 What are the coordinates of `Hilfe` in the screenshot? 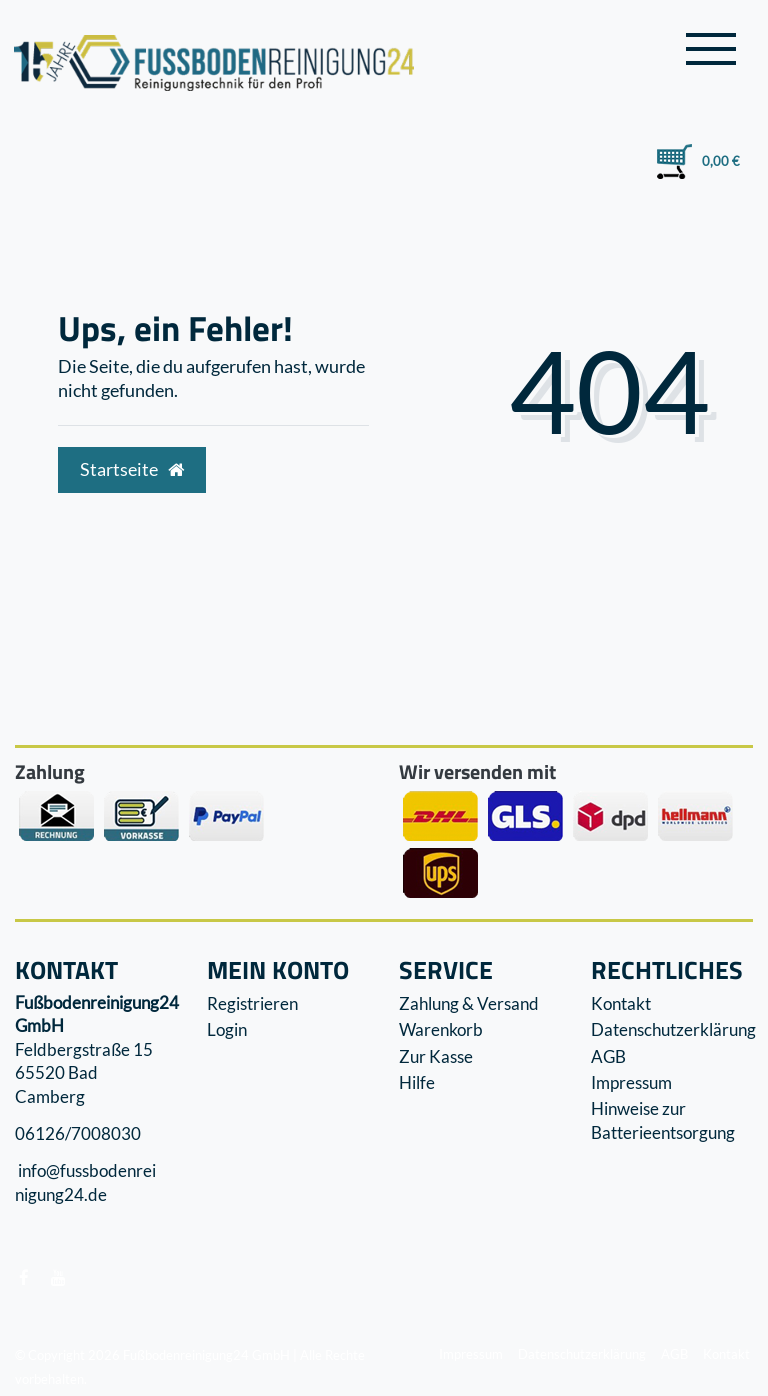 It's located at (417, 1082).